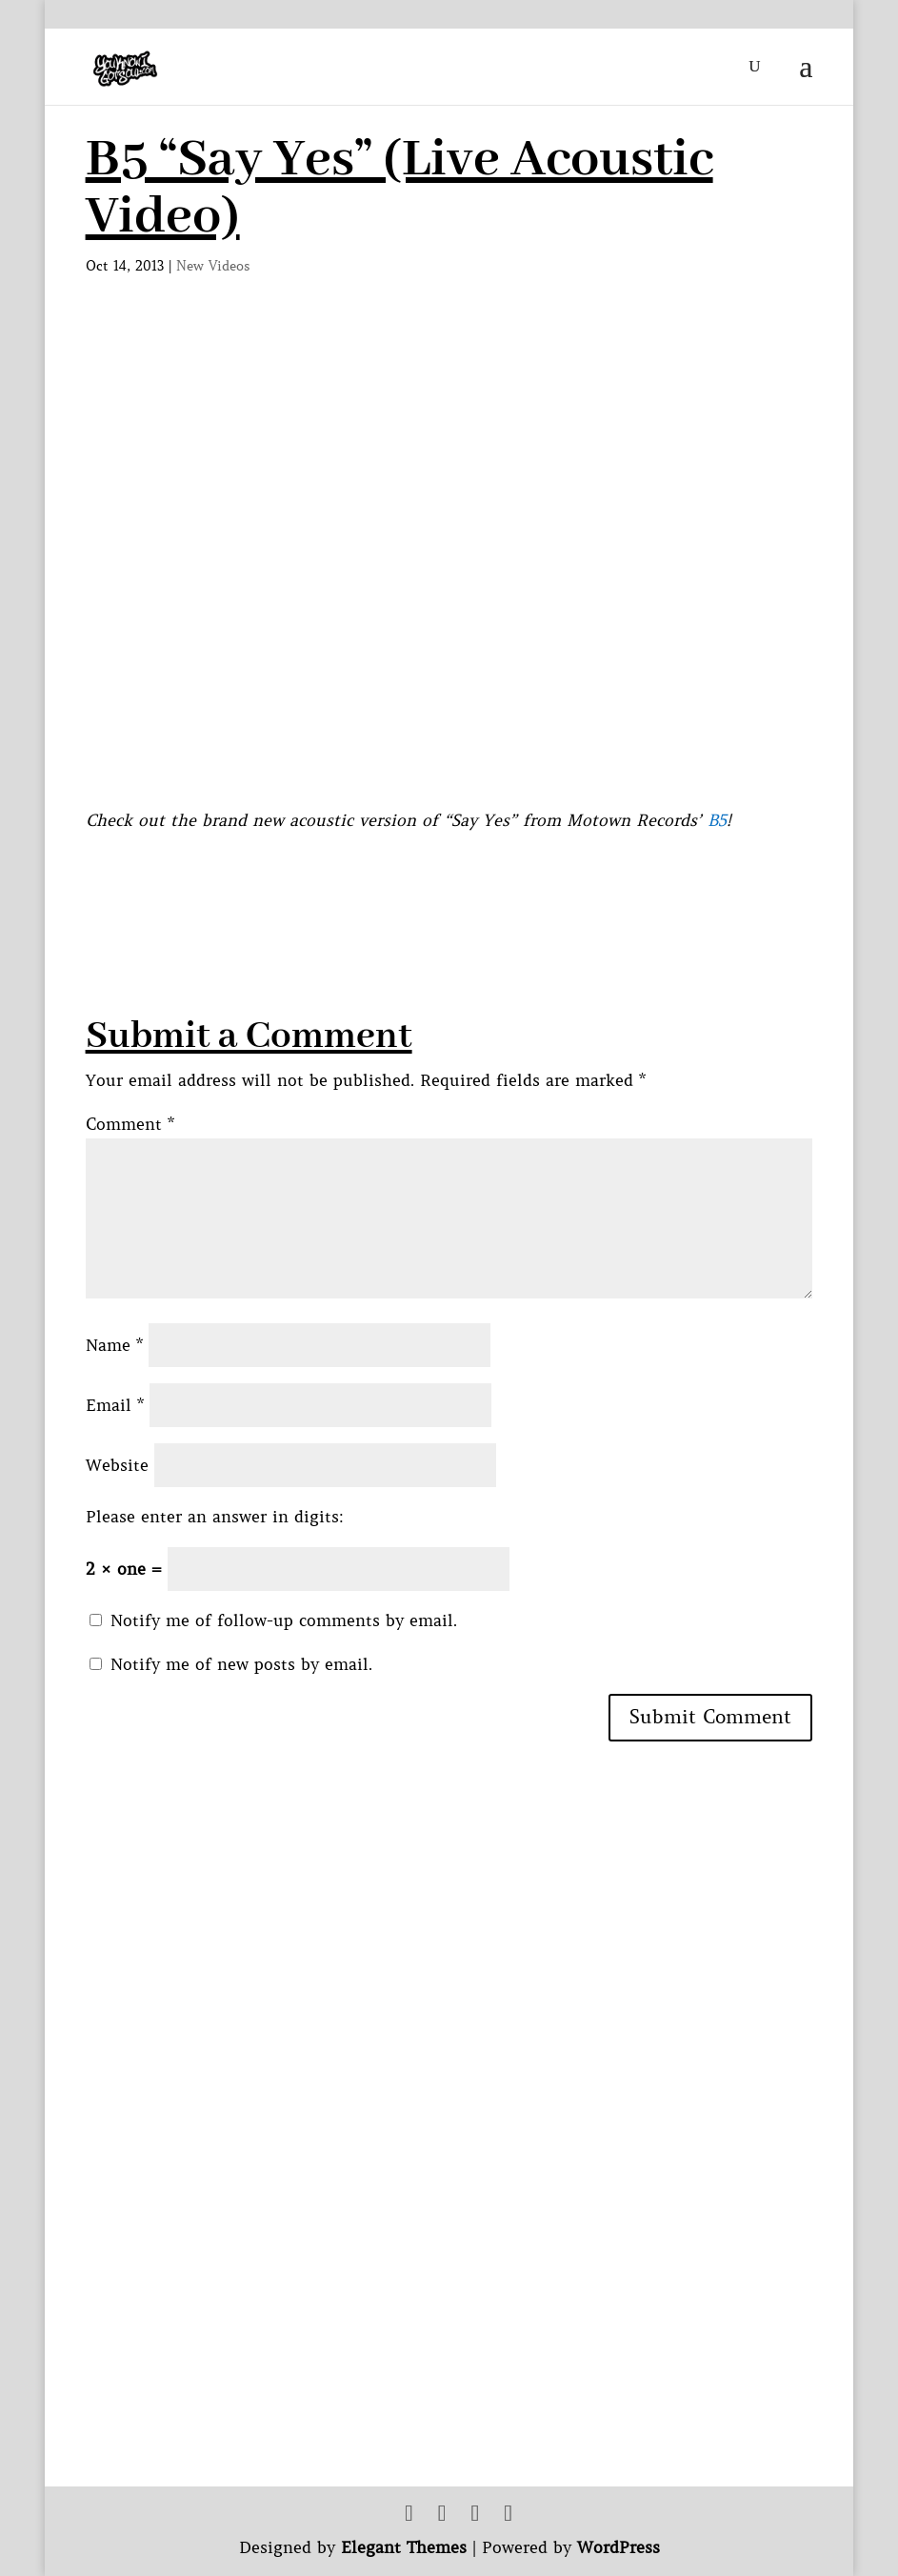  What do you see at coordinates (404, 2547) in the screenshot?
I see `Elegant Themes` at bounding box center [404, 2547].